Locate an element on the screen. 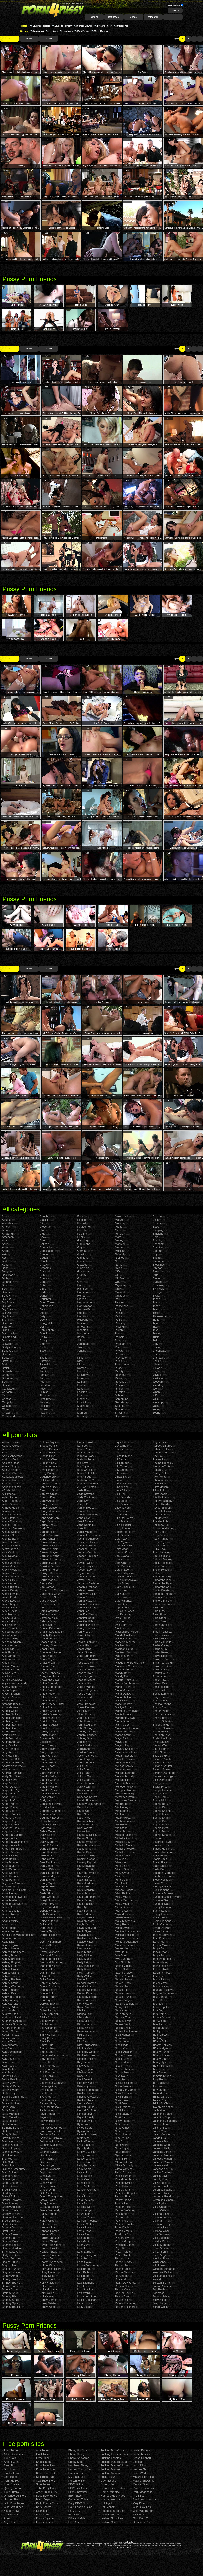 The width and height of the screenshot is (203, 2576). Monica Roccaforte is located at coordinates (126, 1931).